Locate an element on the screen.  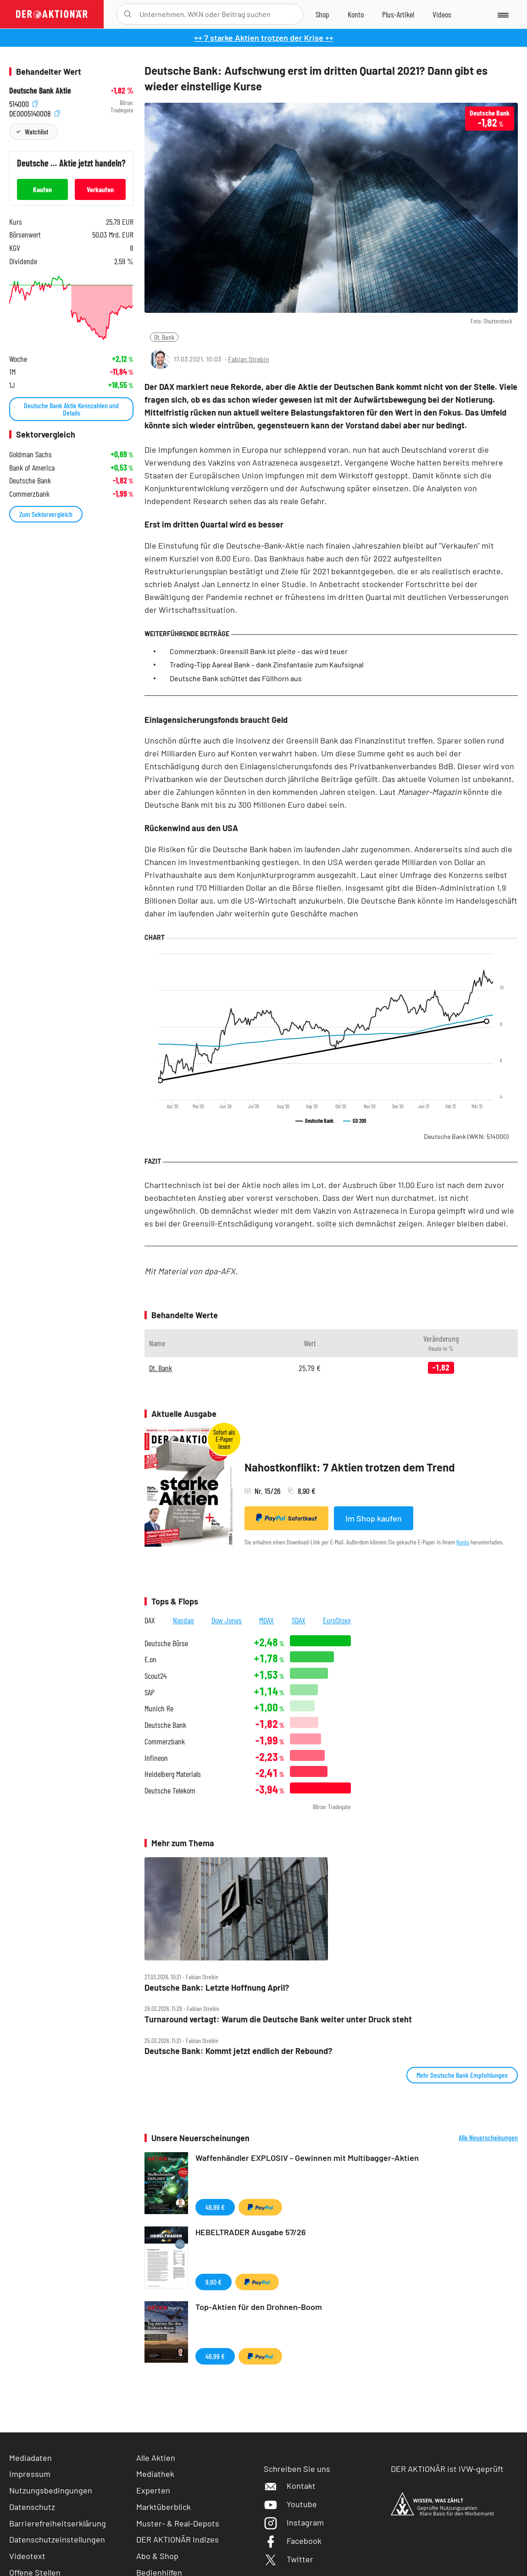
DE0005140008 is located at coordinates (34, 113).